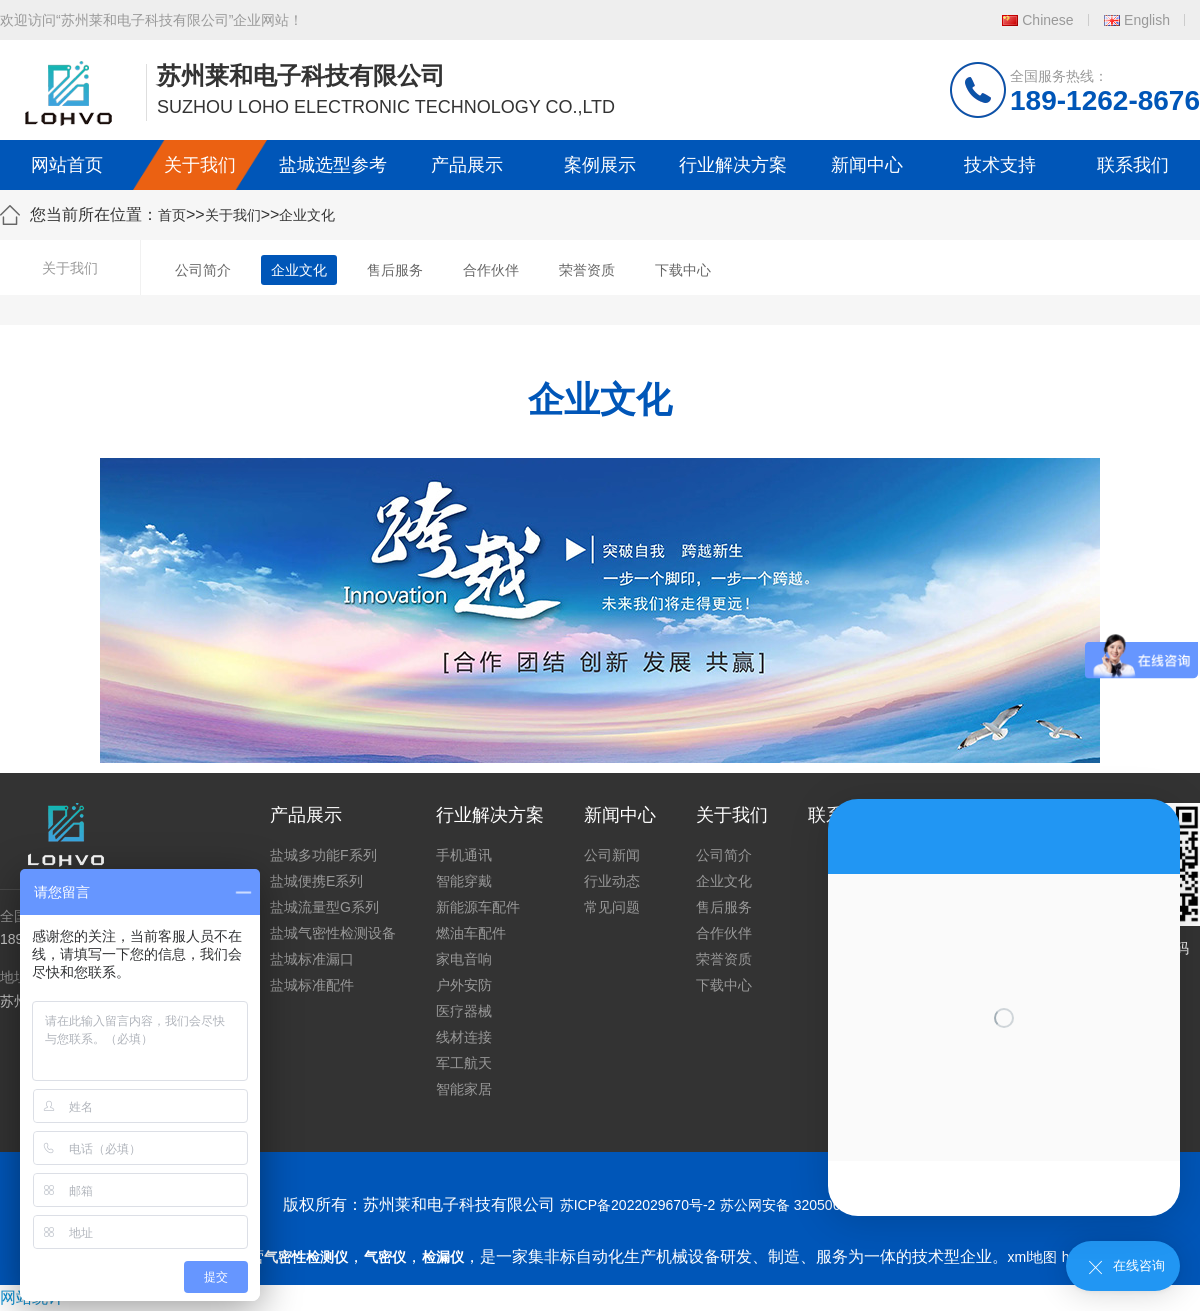 The width and height of the screenshot is (1200, 1311). What do you see at coordinates (464, 1037) in the screenshot?
I see `线材连接` at bounding box center [464, 1037].